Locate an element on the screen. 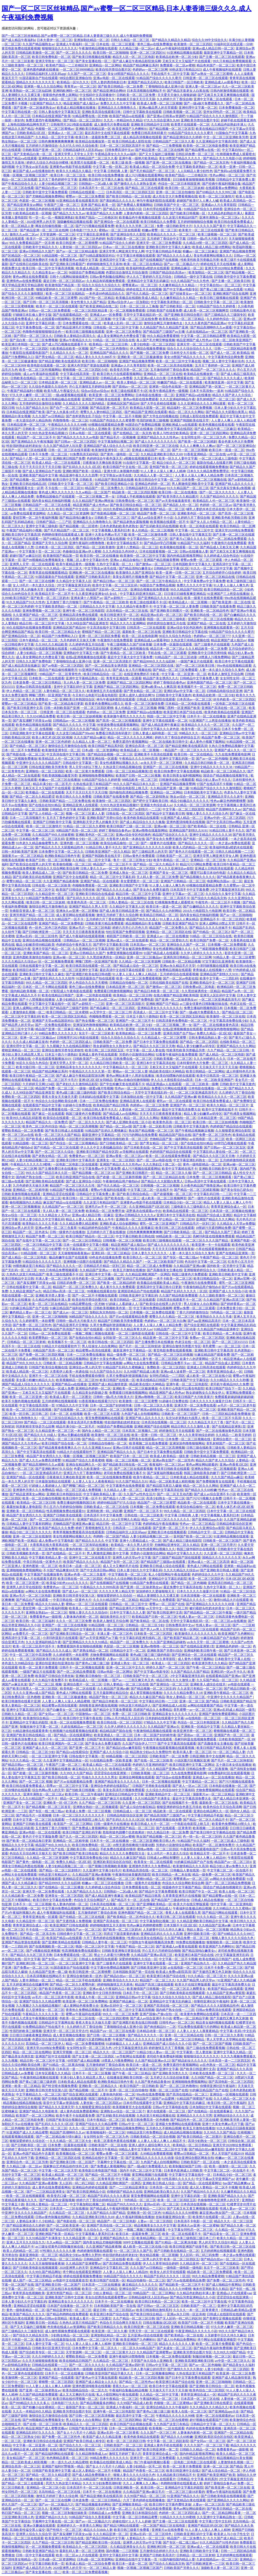  国产黄色大片在线观看一区二区 is located at coordinates (191, 851).